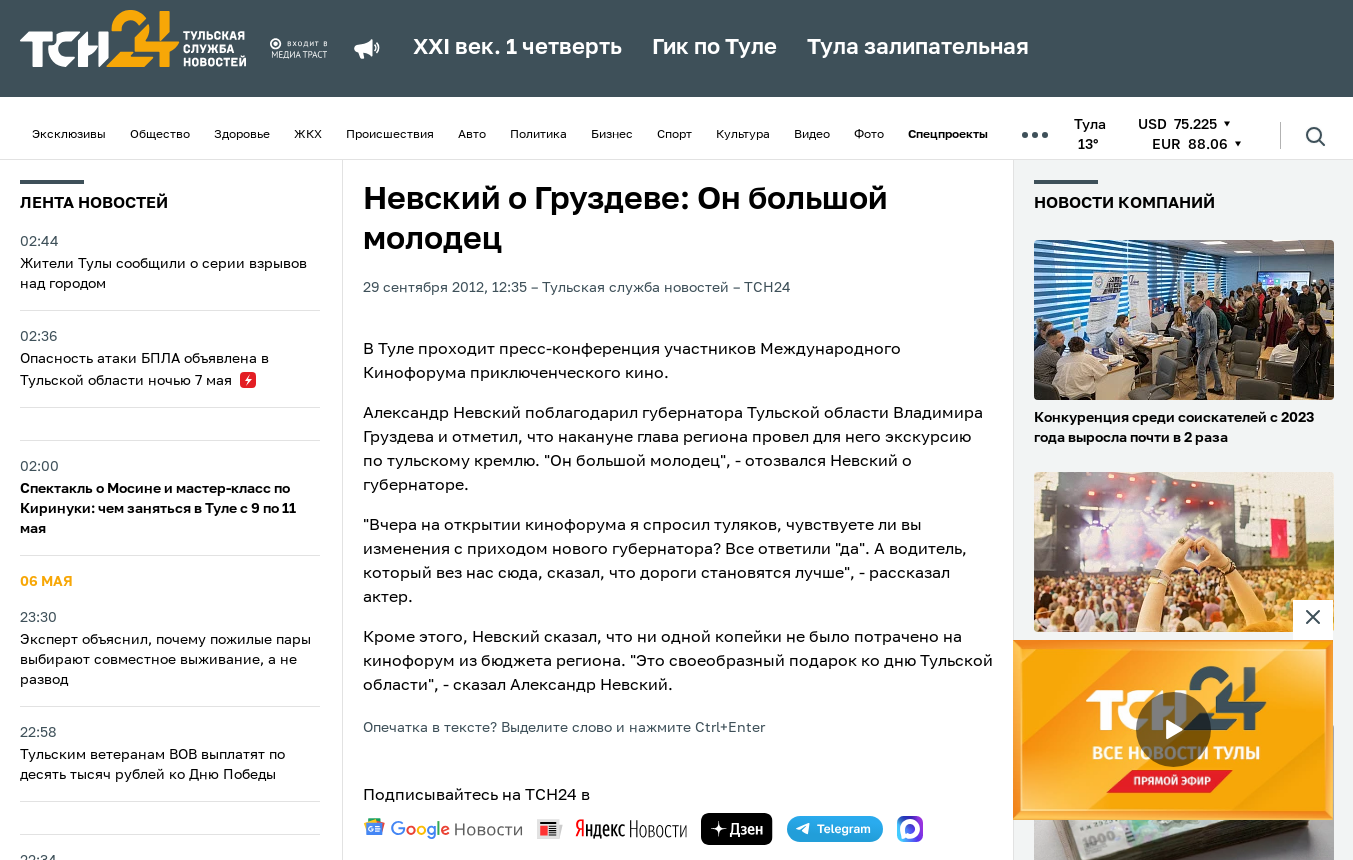 This screenshot has width=1353, height=860. I want to click on Культура, so click(743, 135).